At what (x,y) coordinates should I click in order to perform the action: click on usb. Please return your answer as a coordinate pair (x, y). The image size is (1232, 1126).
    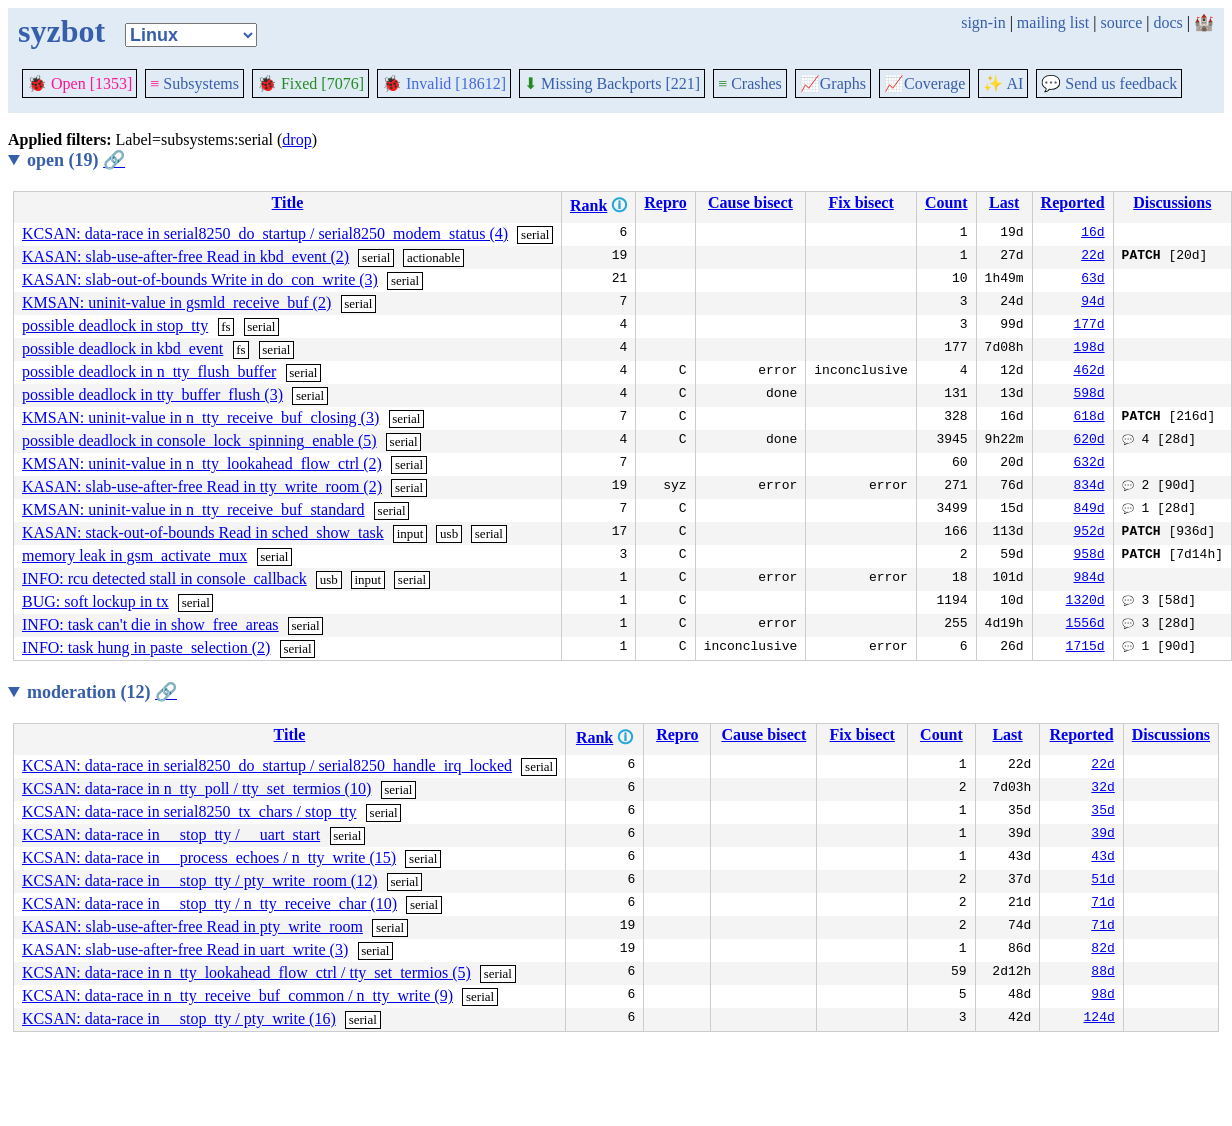
    Looking at the image, I should click on (449, 533).